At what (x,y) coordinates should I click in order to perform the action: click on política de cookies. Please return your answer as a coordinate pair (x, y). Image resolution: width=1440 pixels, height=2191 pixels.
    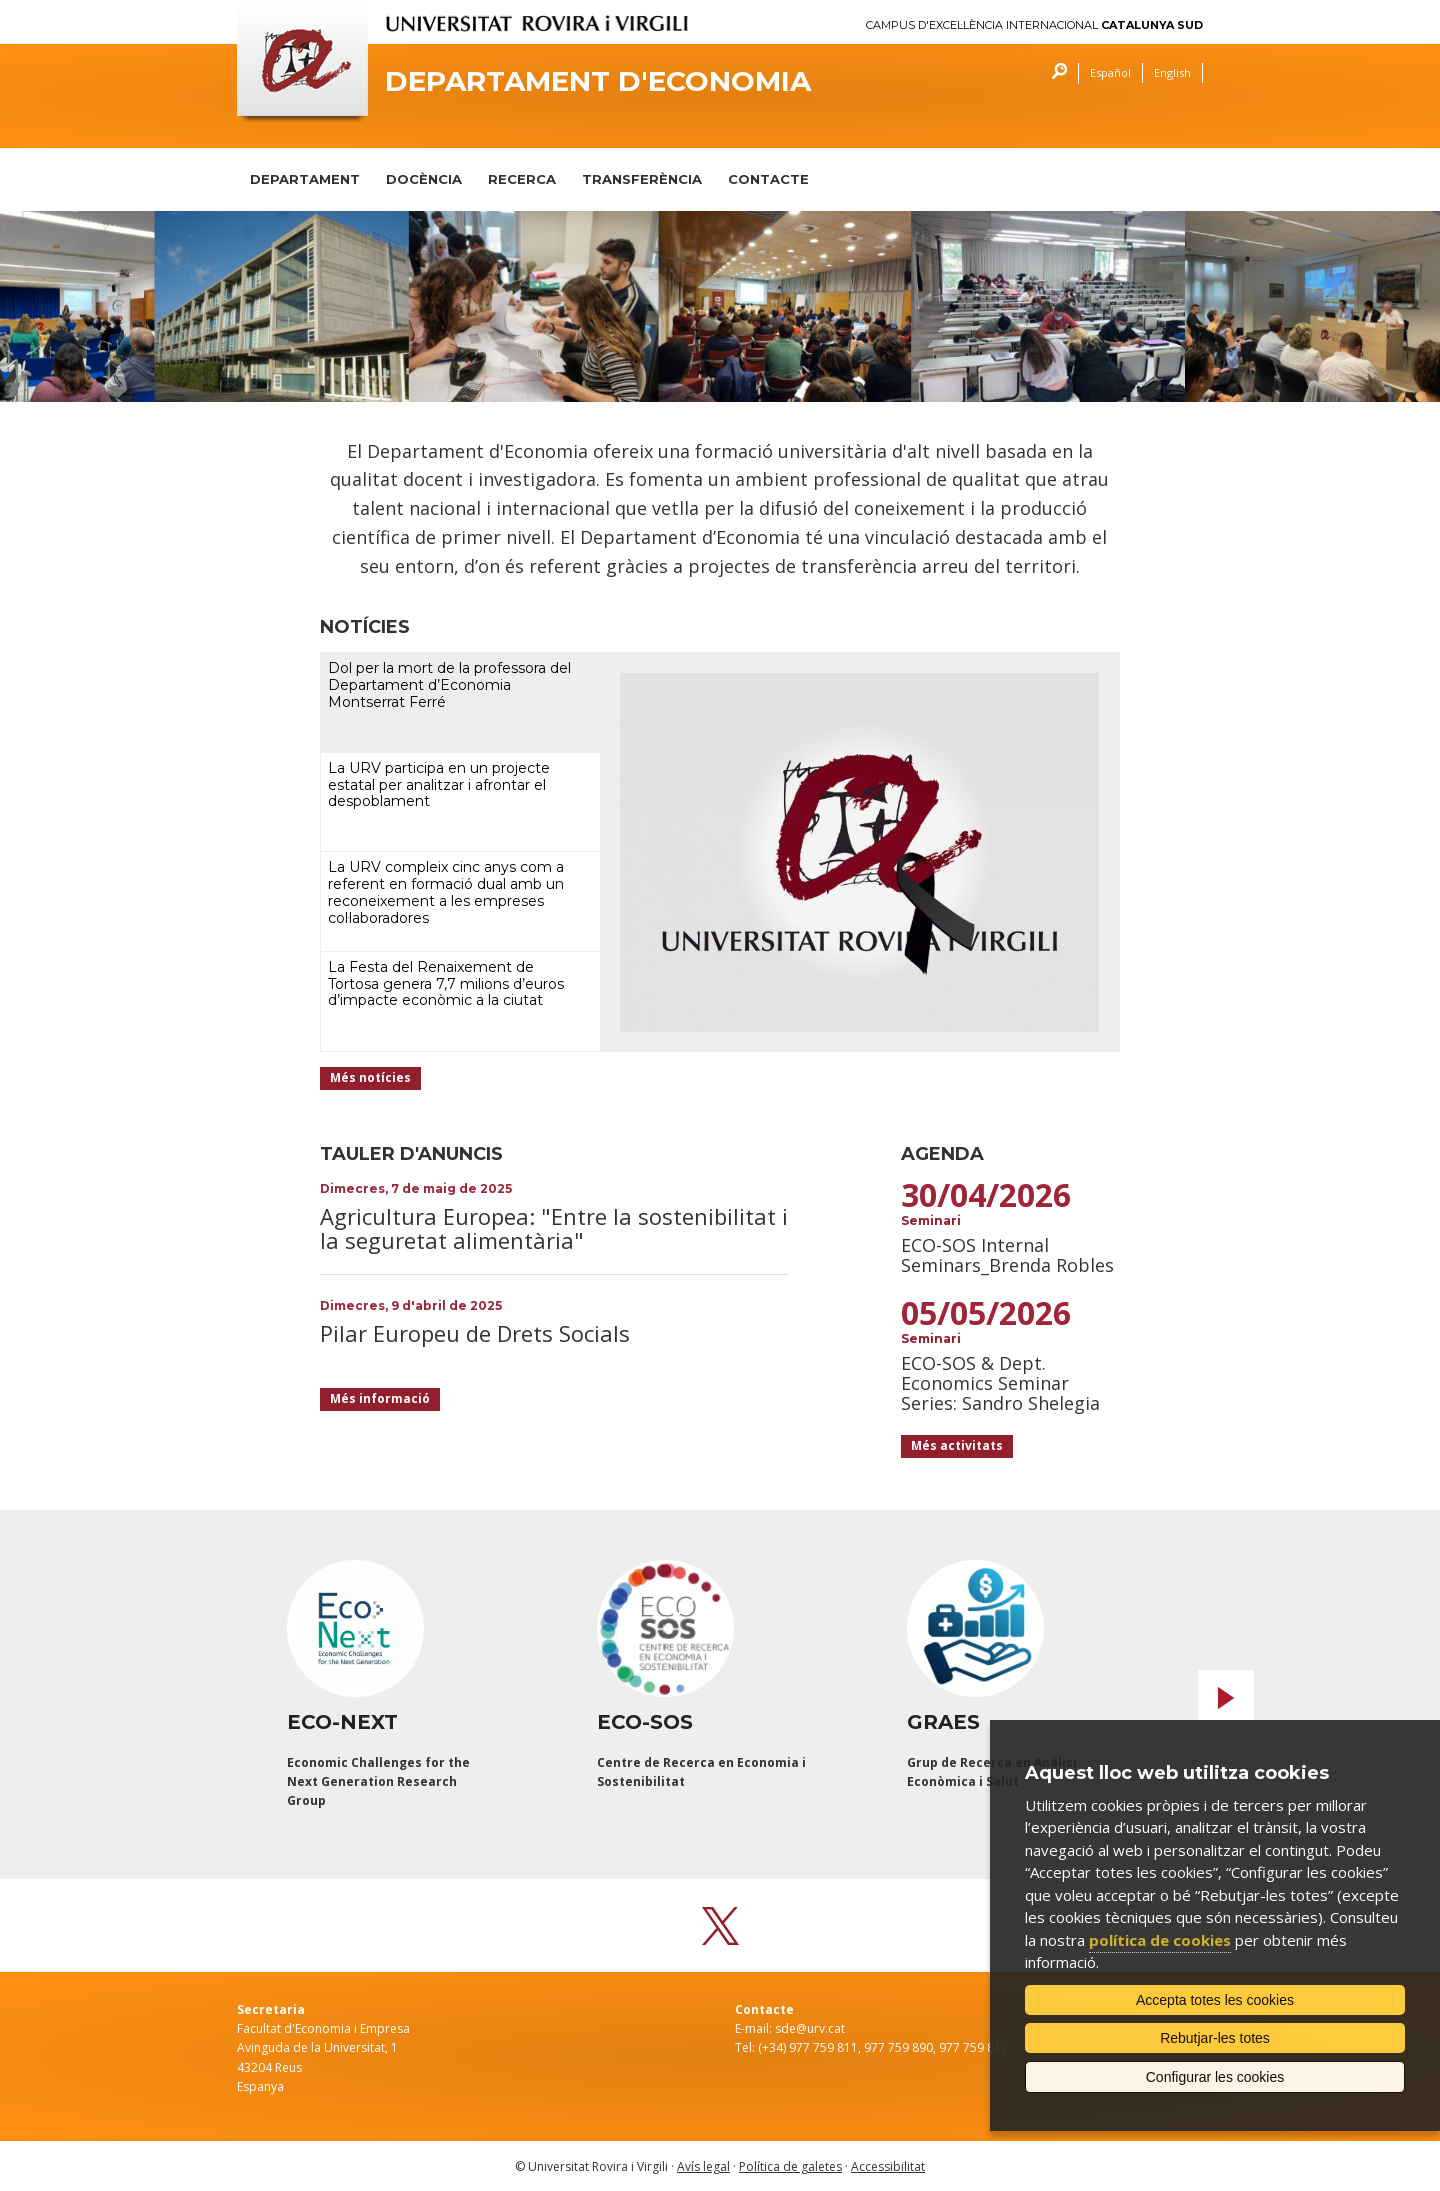
    Looking at the image, I should click on (1160, 1940).